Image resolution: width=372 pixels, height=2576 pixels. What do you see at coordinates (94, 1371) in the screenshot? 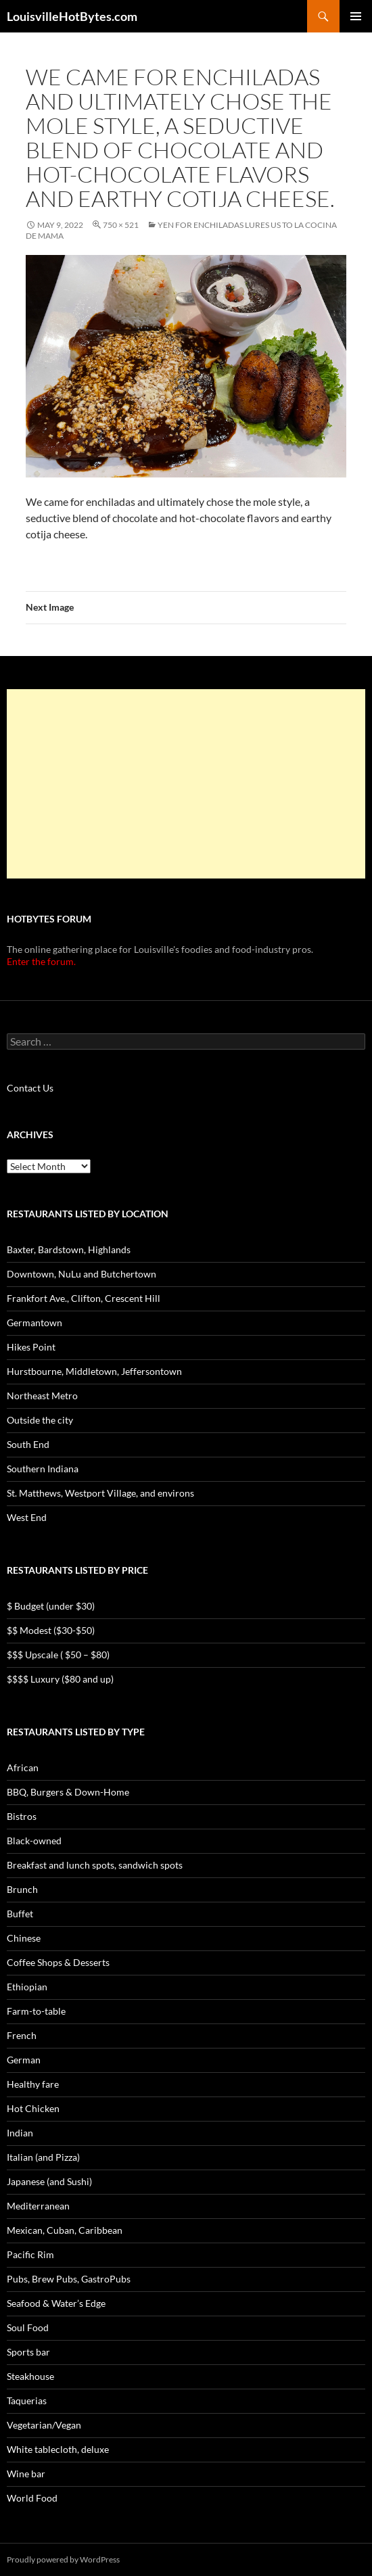
I see `Hurstbourne, Middletown, Jeffersontown` at bounding box center [94, 1371].